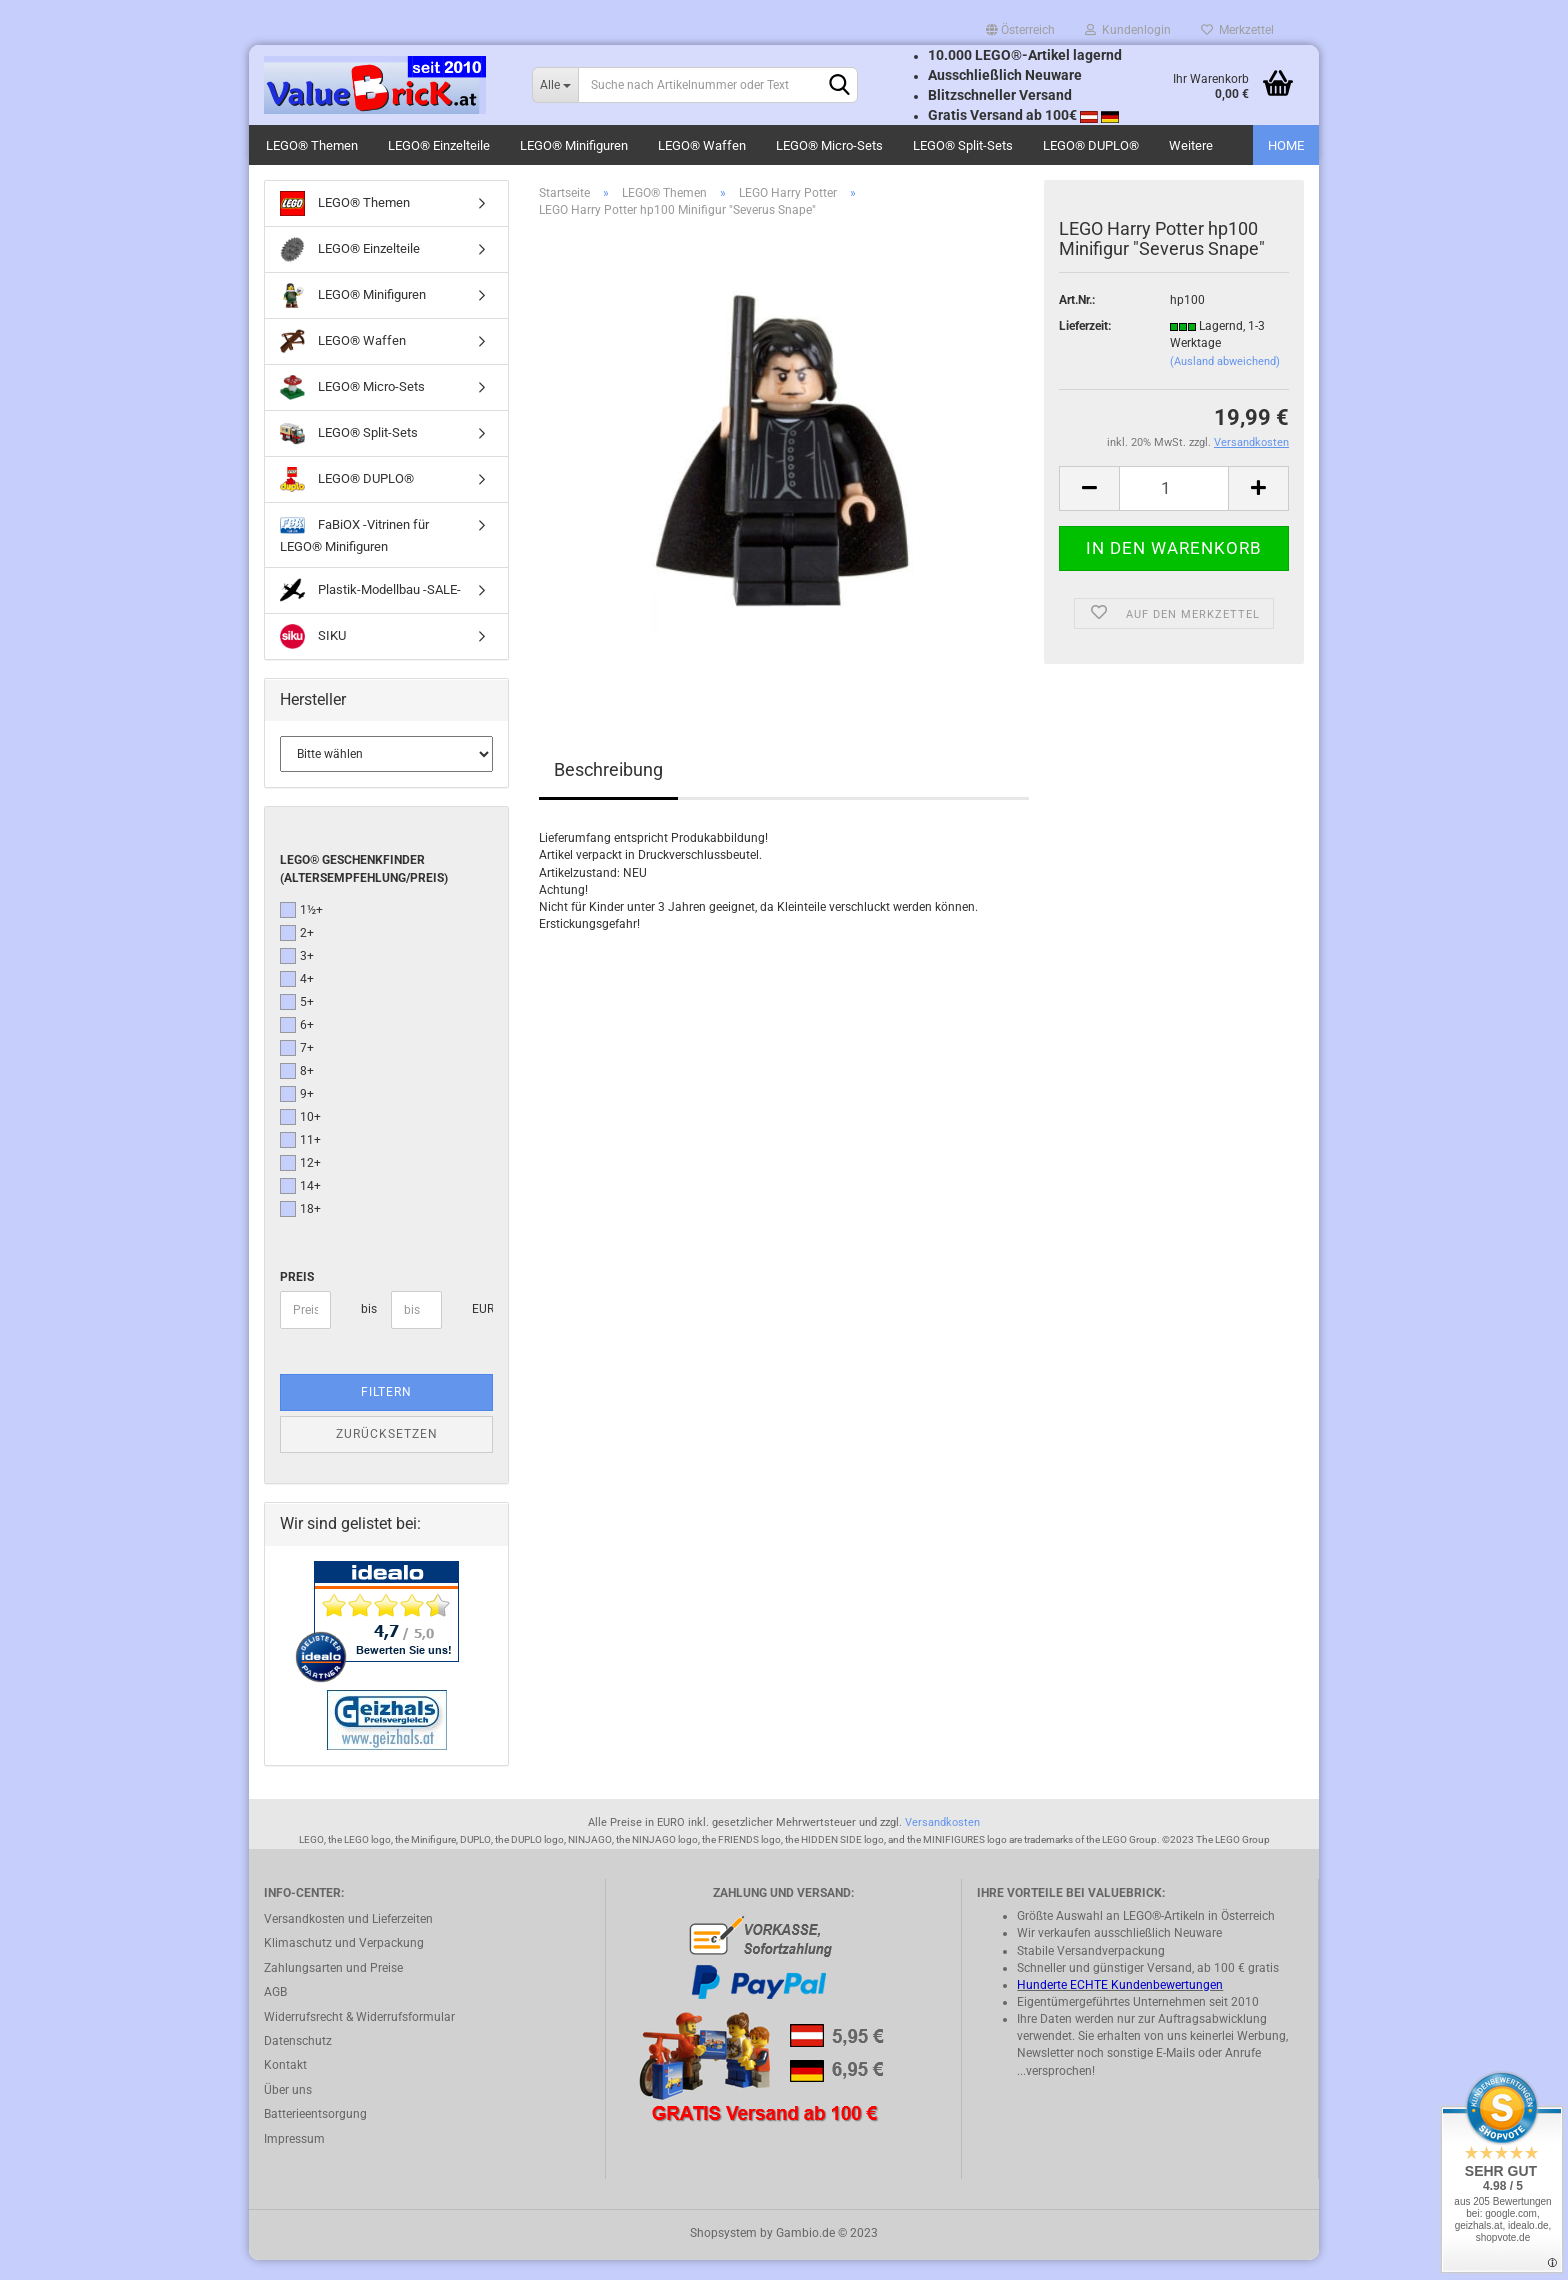 Image resolution: width=1568 pixels, height=2280 pixels. What do you see at coordinates (297, 1114) in the screenshot?
I see `9+` at bounding box center [297, 1114].